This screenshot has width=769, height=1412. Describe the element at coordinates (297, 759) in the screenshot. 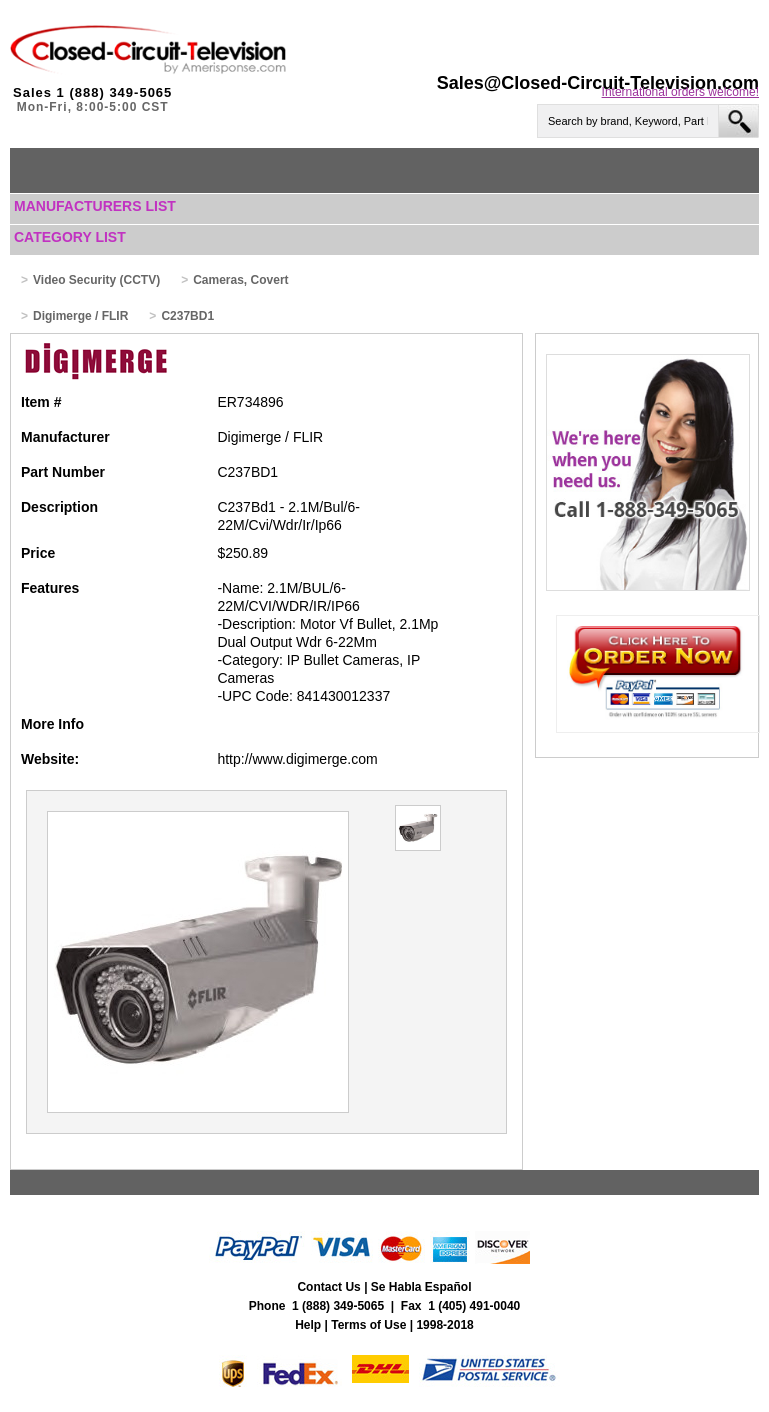

I see `http://www.digimerge.com` at that location.